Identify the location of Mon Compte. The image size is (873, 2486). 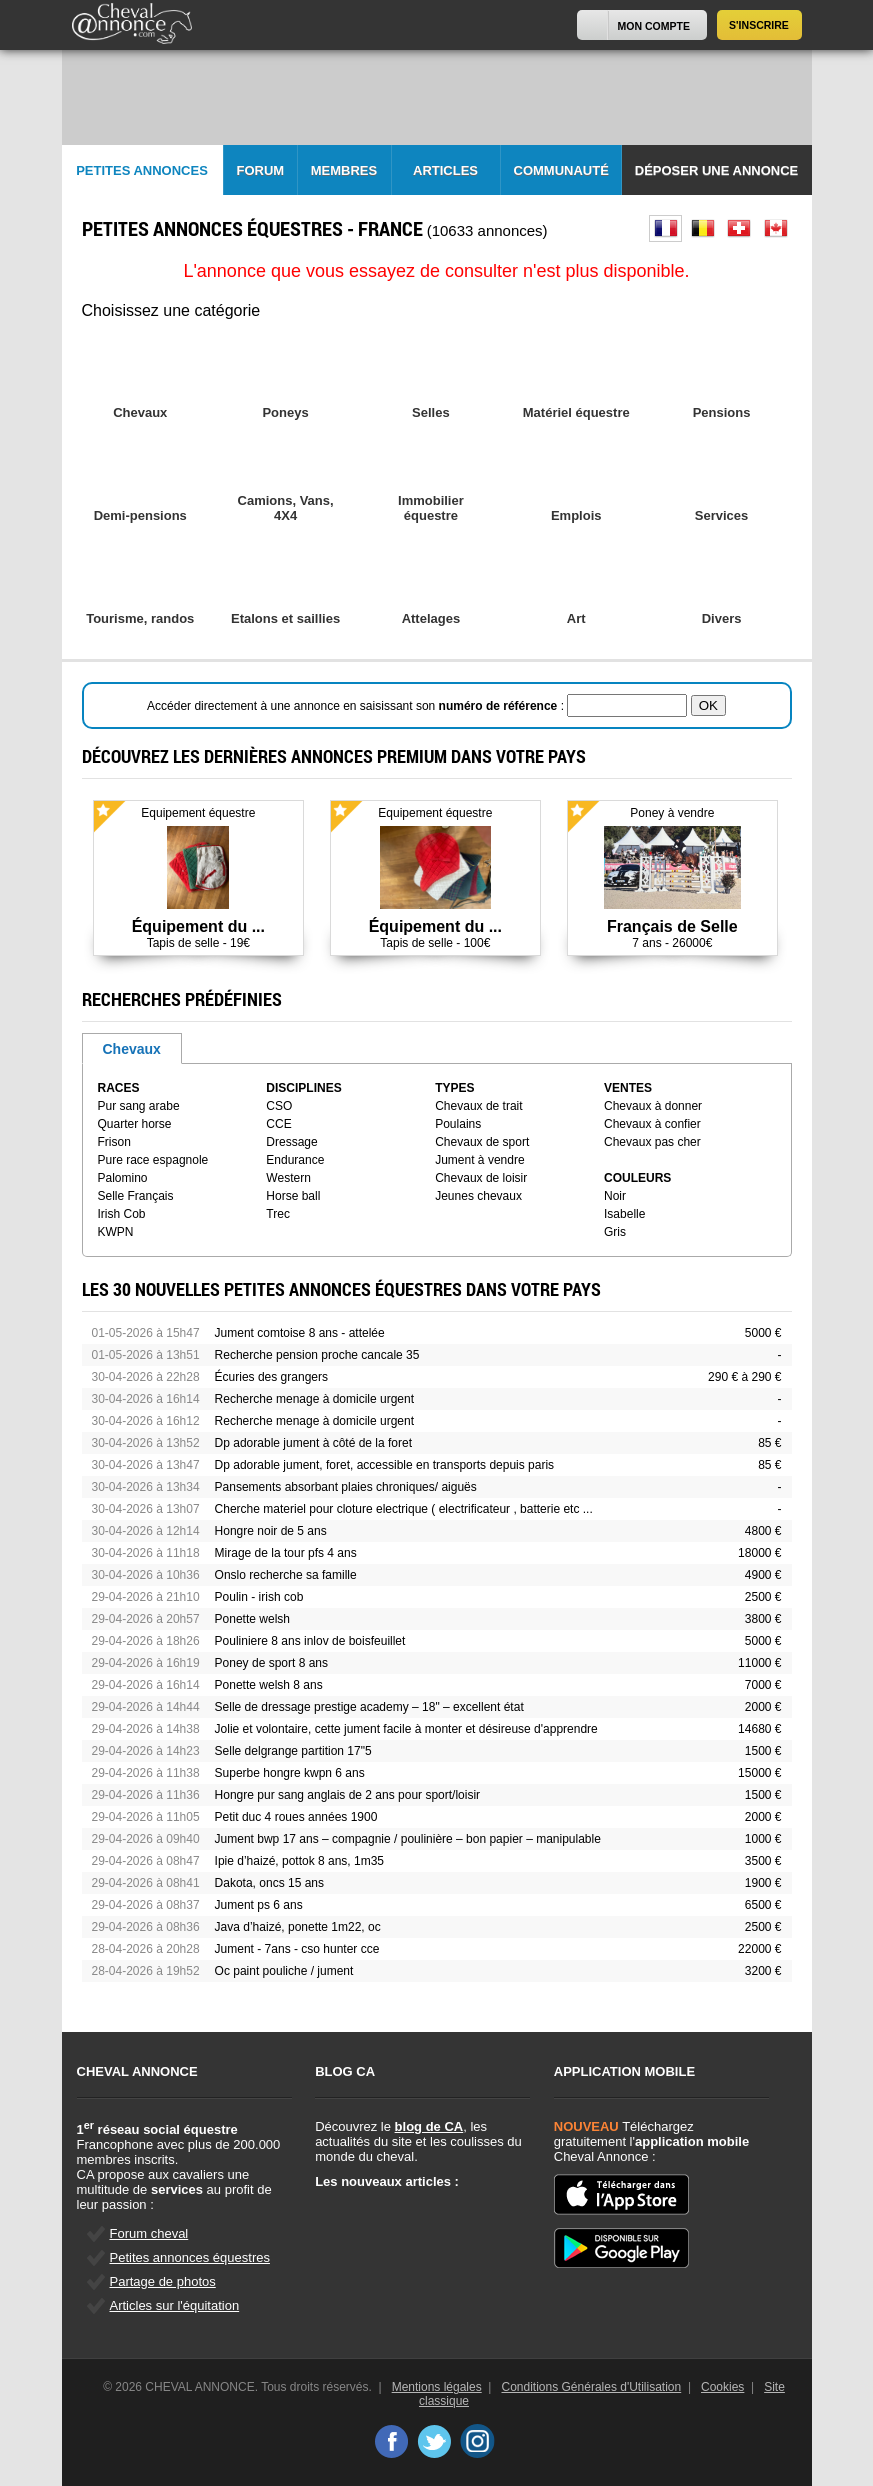
(654, 26).